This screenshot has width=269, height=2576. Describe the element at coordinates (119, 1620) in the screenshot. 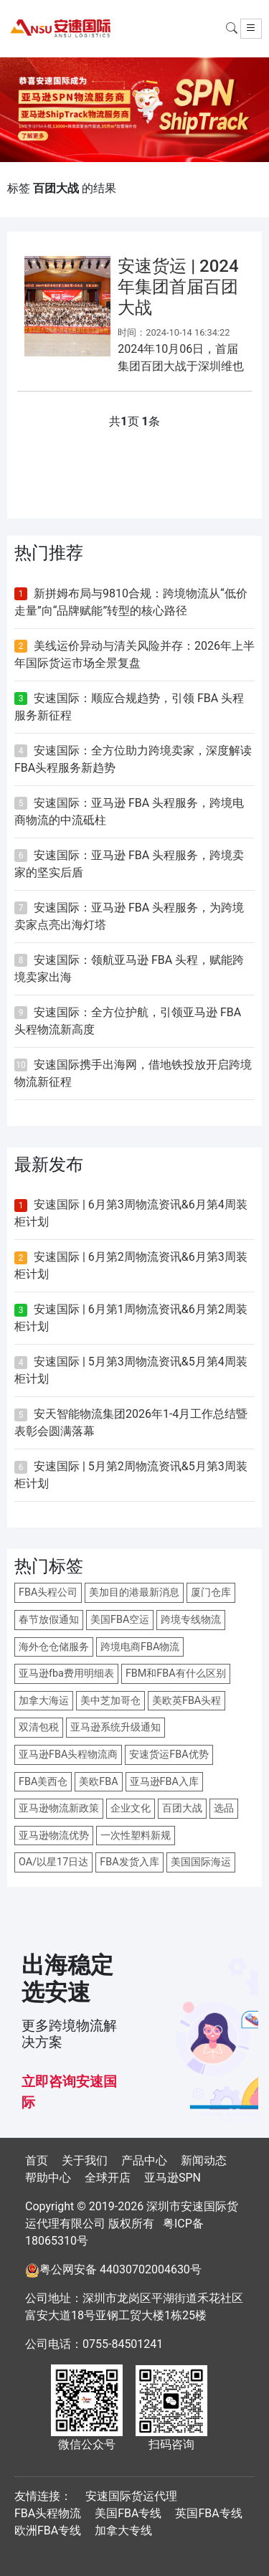

I see `美国FBA空运` at that location.